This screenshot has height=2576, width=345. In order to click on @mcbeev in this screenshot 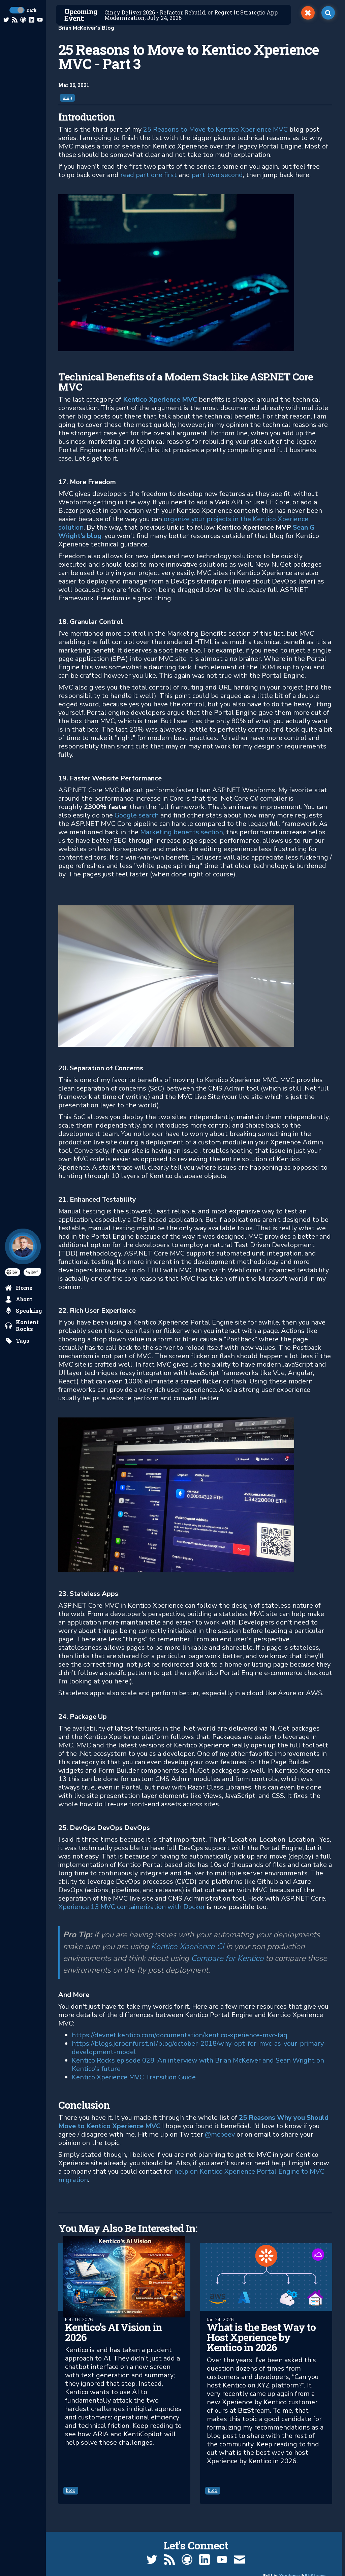, I will do `click(220, 2134)`.